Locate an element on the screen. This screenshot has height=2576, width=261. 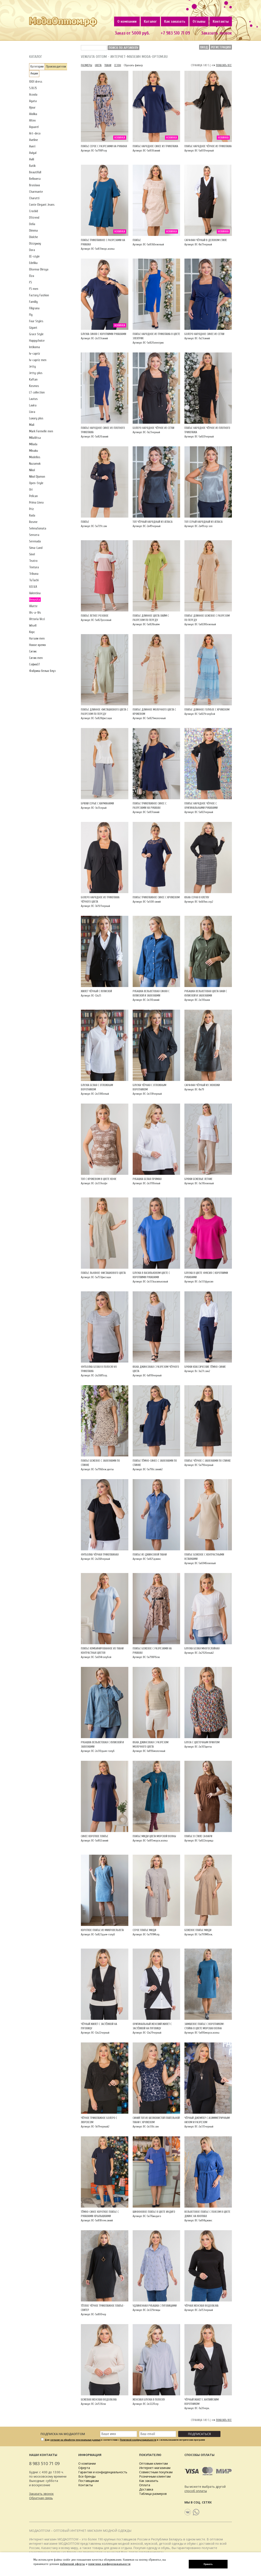
О компании is located at coordinates (127, 21).